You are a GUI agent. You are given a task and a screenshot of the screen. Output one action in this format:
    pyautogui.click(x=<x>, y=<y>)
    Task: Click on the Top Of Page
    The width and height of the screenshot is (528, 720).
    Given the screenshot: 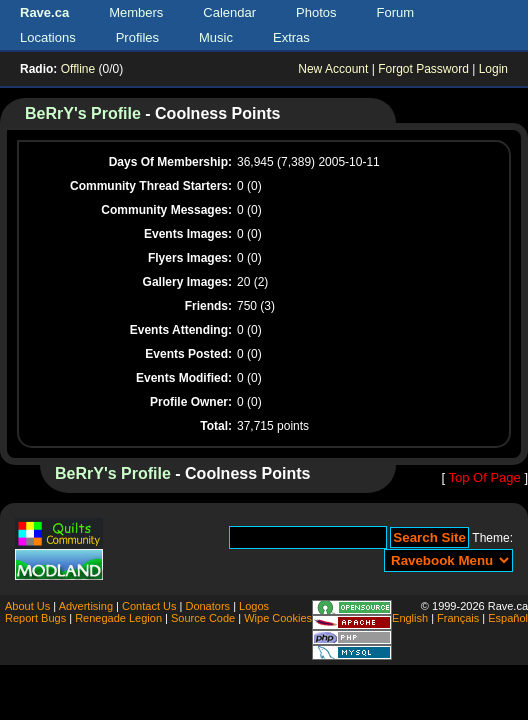 What is the action you would take?
    pyautogui.click(x=484, y=477)
    